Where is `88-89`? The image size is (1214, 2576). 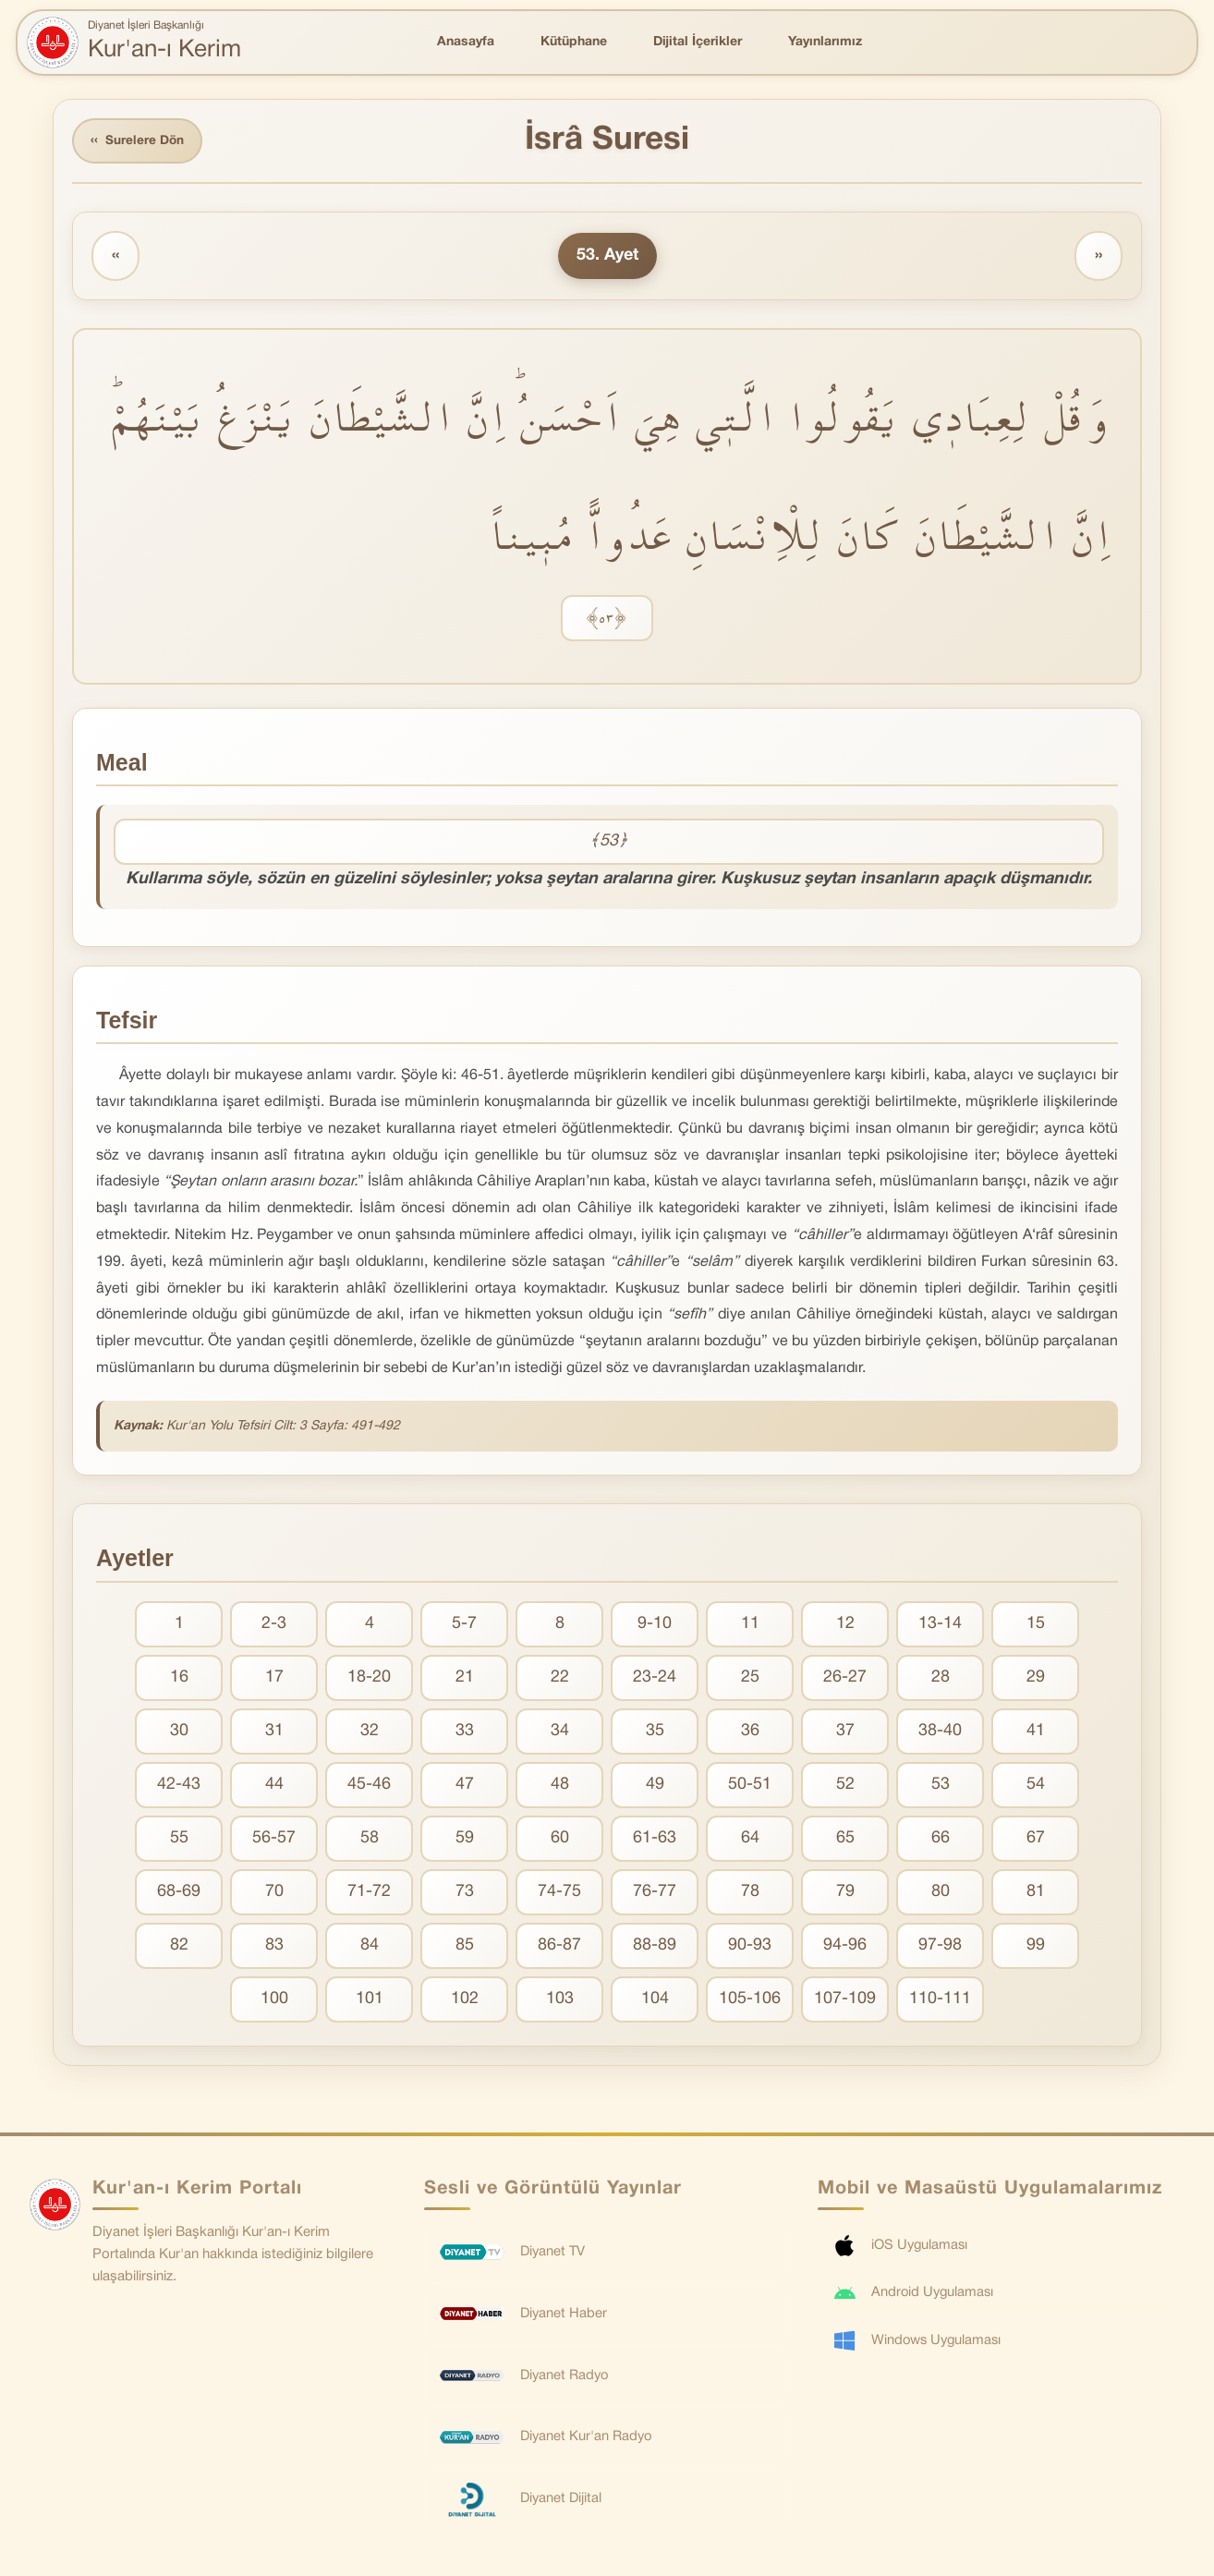
88-89 is located at coordinates (654, 1946).